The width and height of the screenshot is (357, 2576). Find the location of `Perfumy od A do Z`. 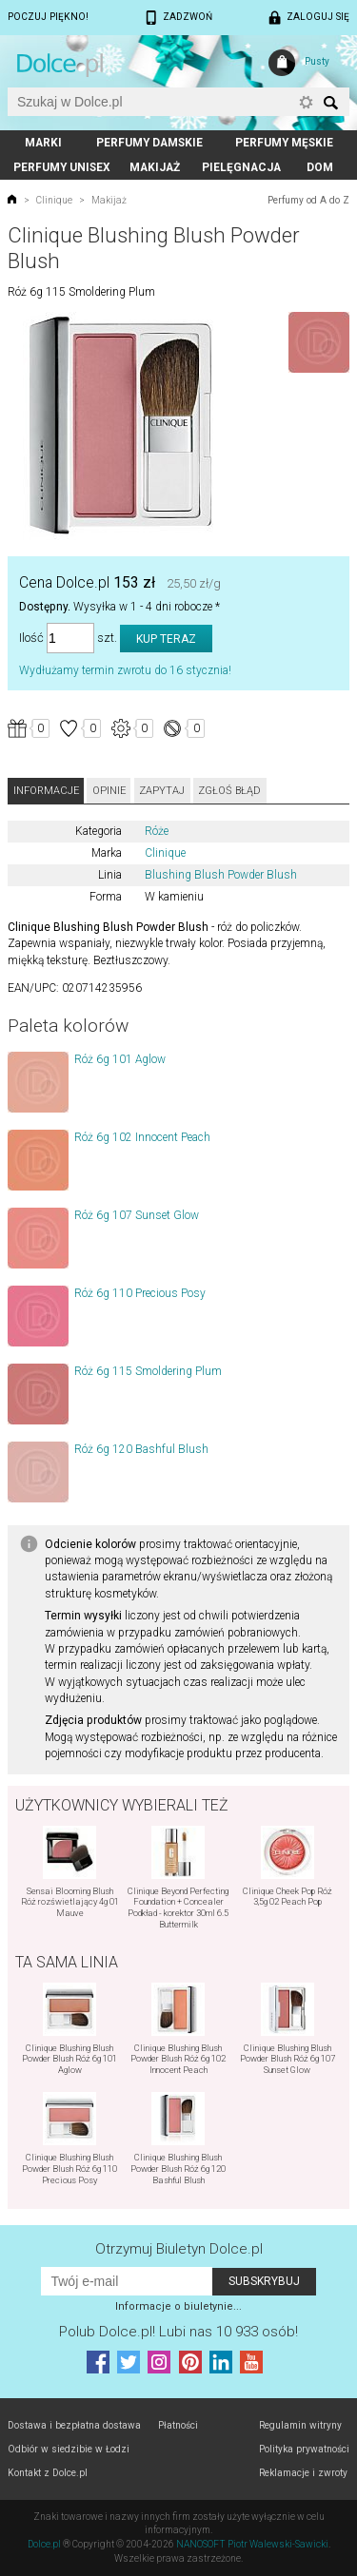

Perfumy od A do Z is located at coordinates (308, 200).